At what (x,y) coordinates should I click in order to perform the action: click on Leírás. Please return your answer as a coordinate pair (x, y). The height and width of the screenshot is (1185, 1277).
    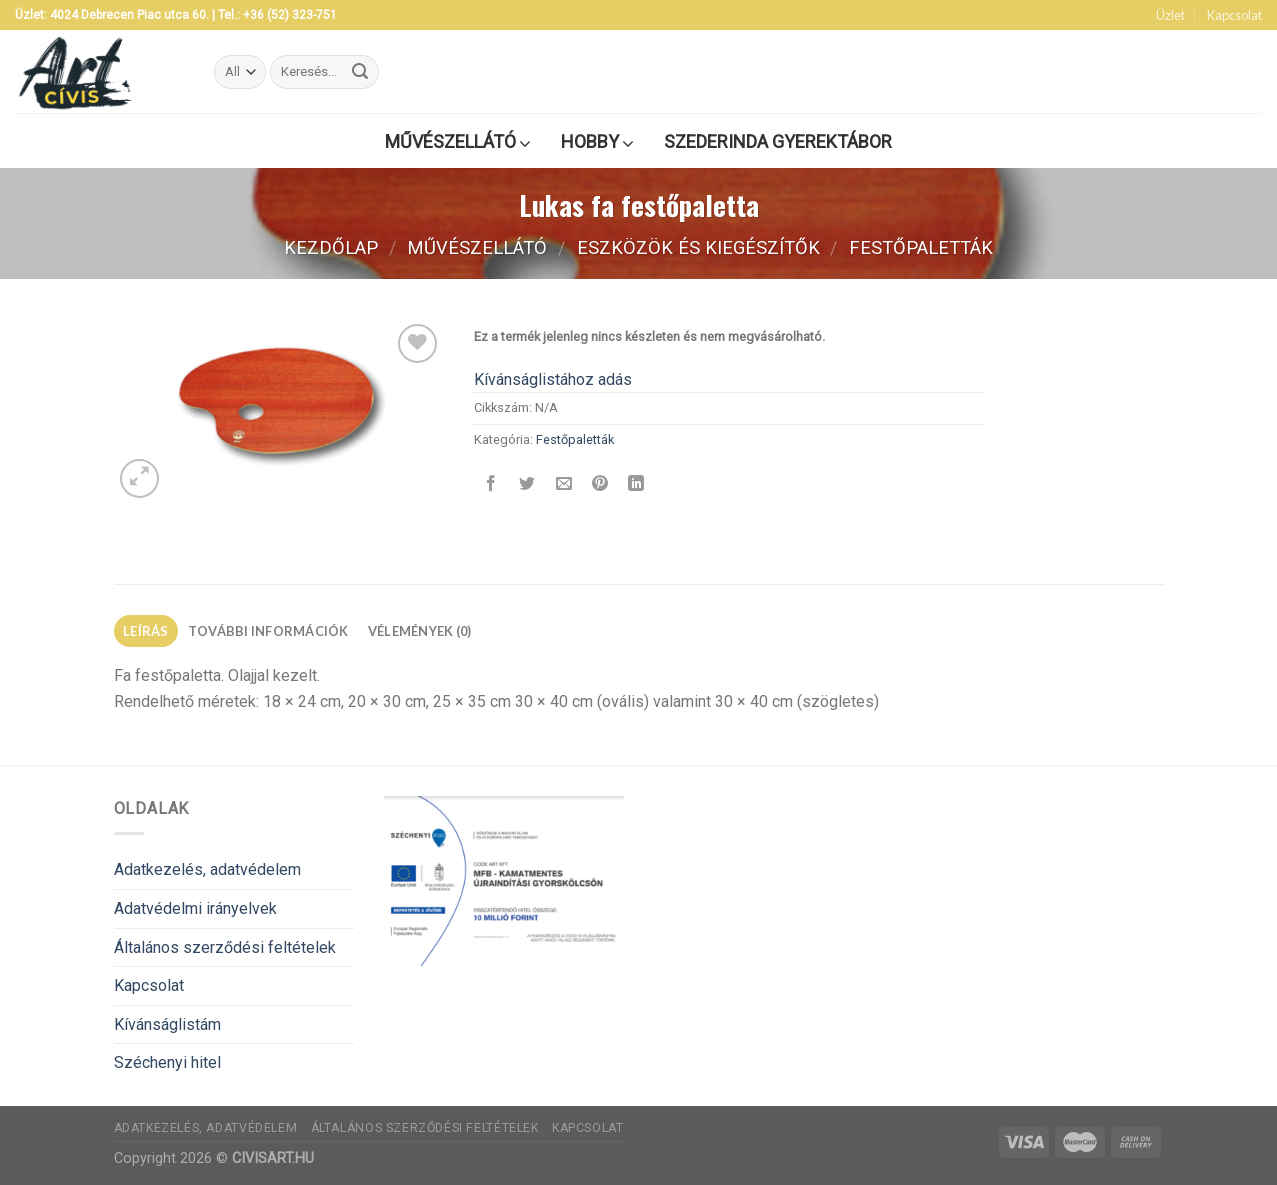
    Looking at the image, I should click on (146, 631).